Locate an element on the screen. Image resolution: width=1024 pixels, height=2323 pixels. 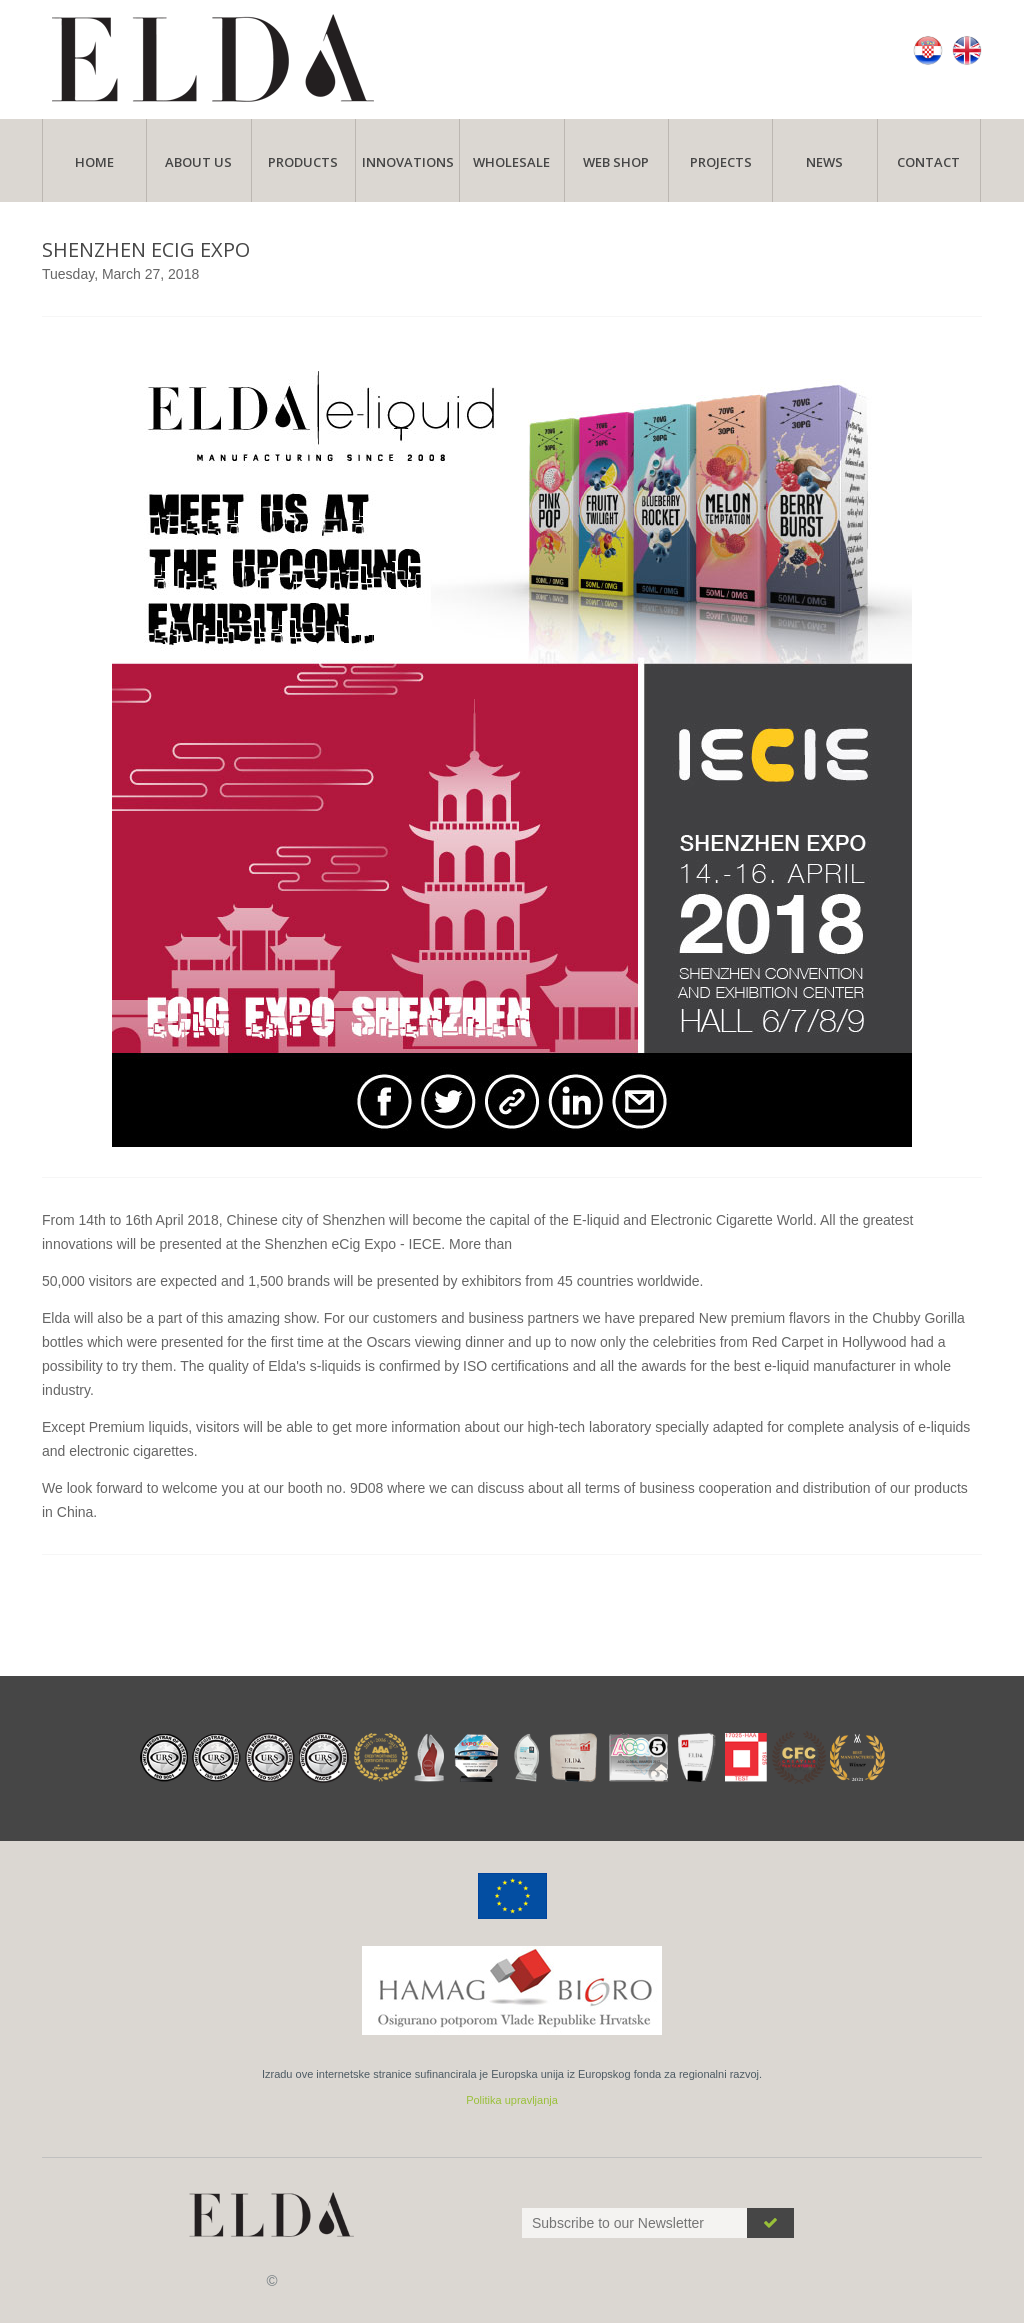
Wholesale is located at coordinates (511, 162).